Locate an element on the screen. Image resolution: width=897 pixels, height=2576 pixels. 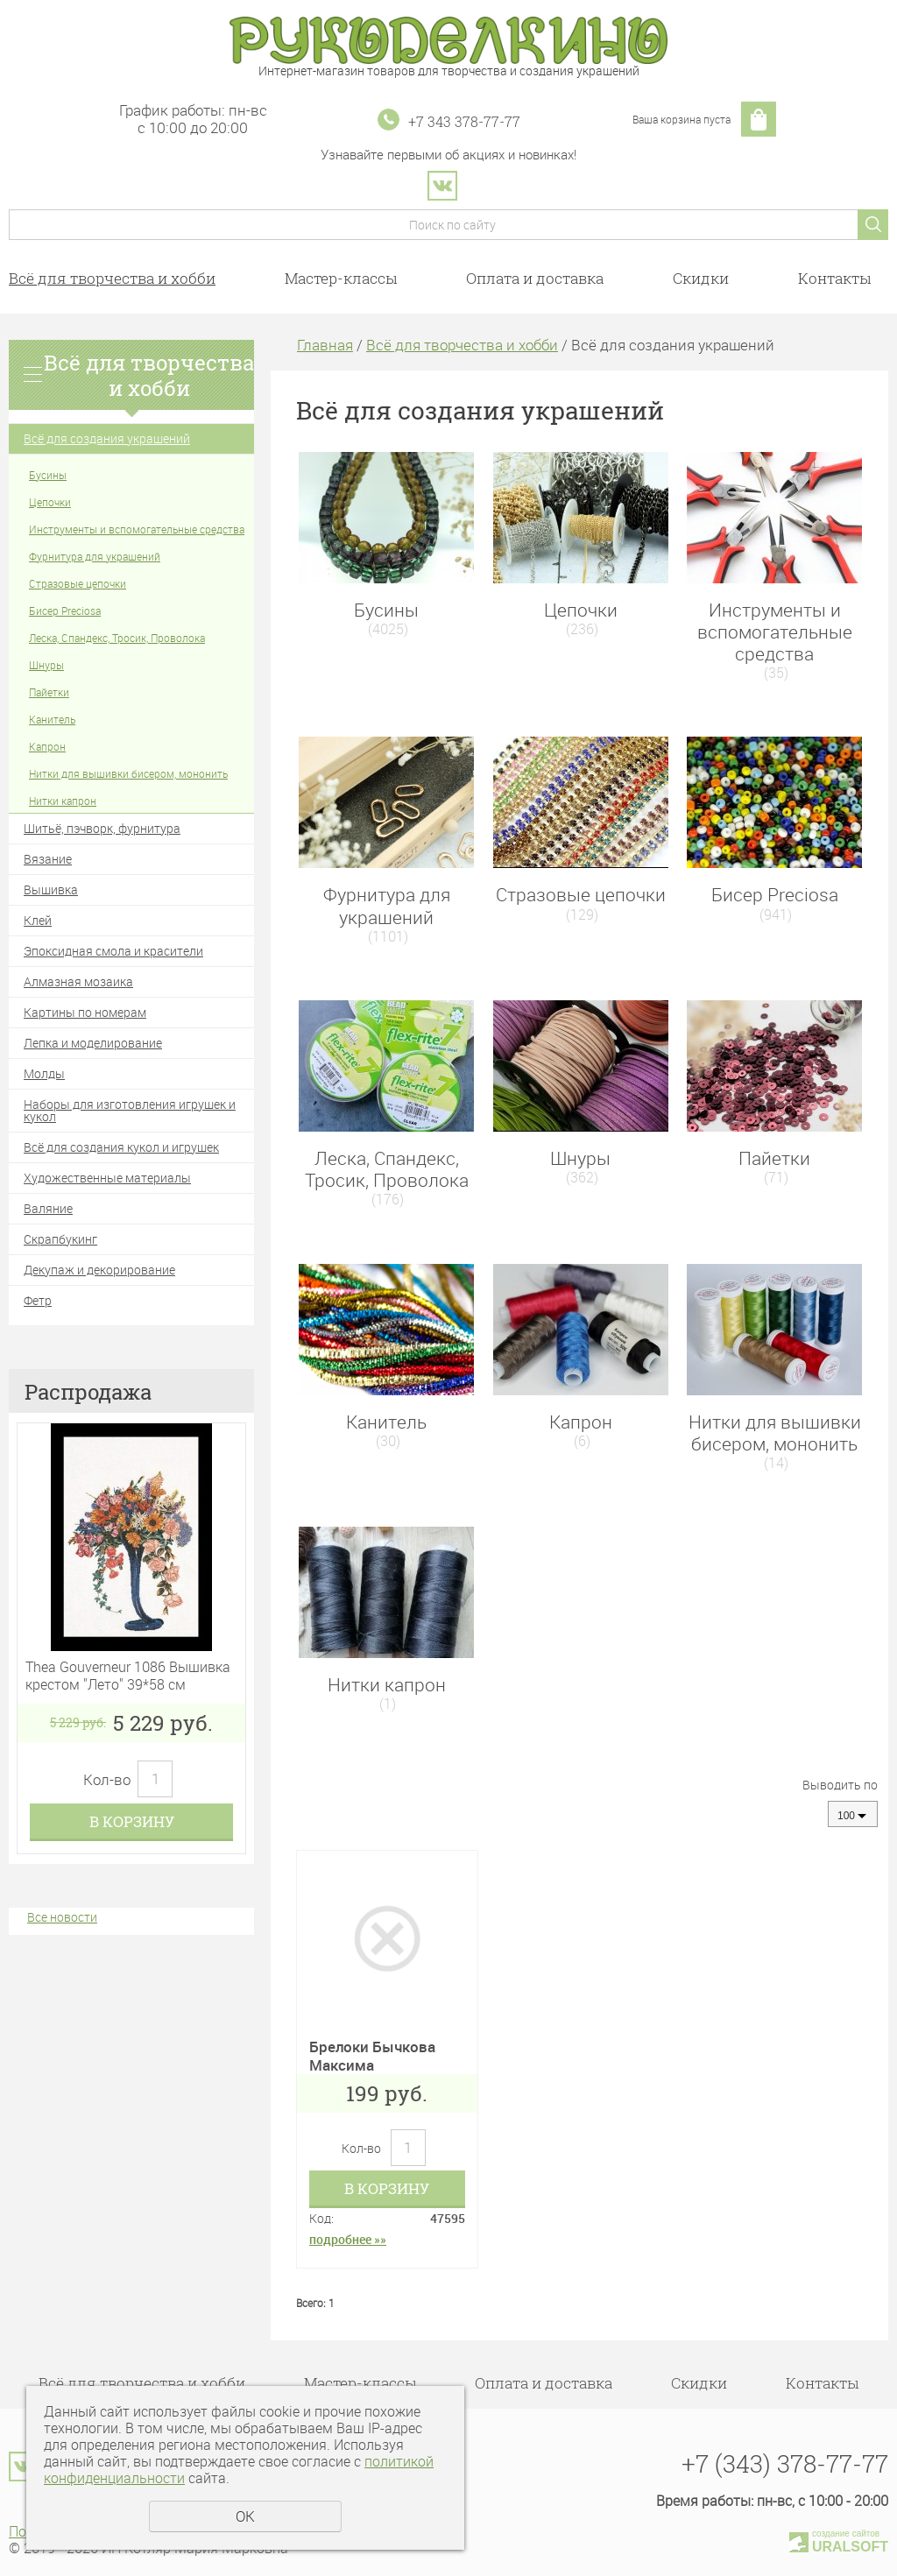
В корзину is located at coordinates (131, 1821).